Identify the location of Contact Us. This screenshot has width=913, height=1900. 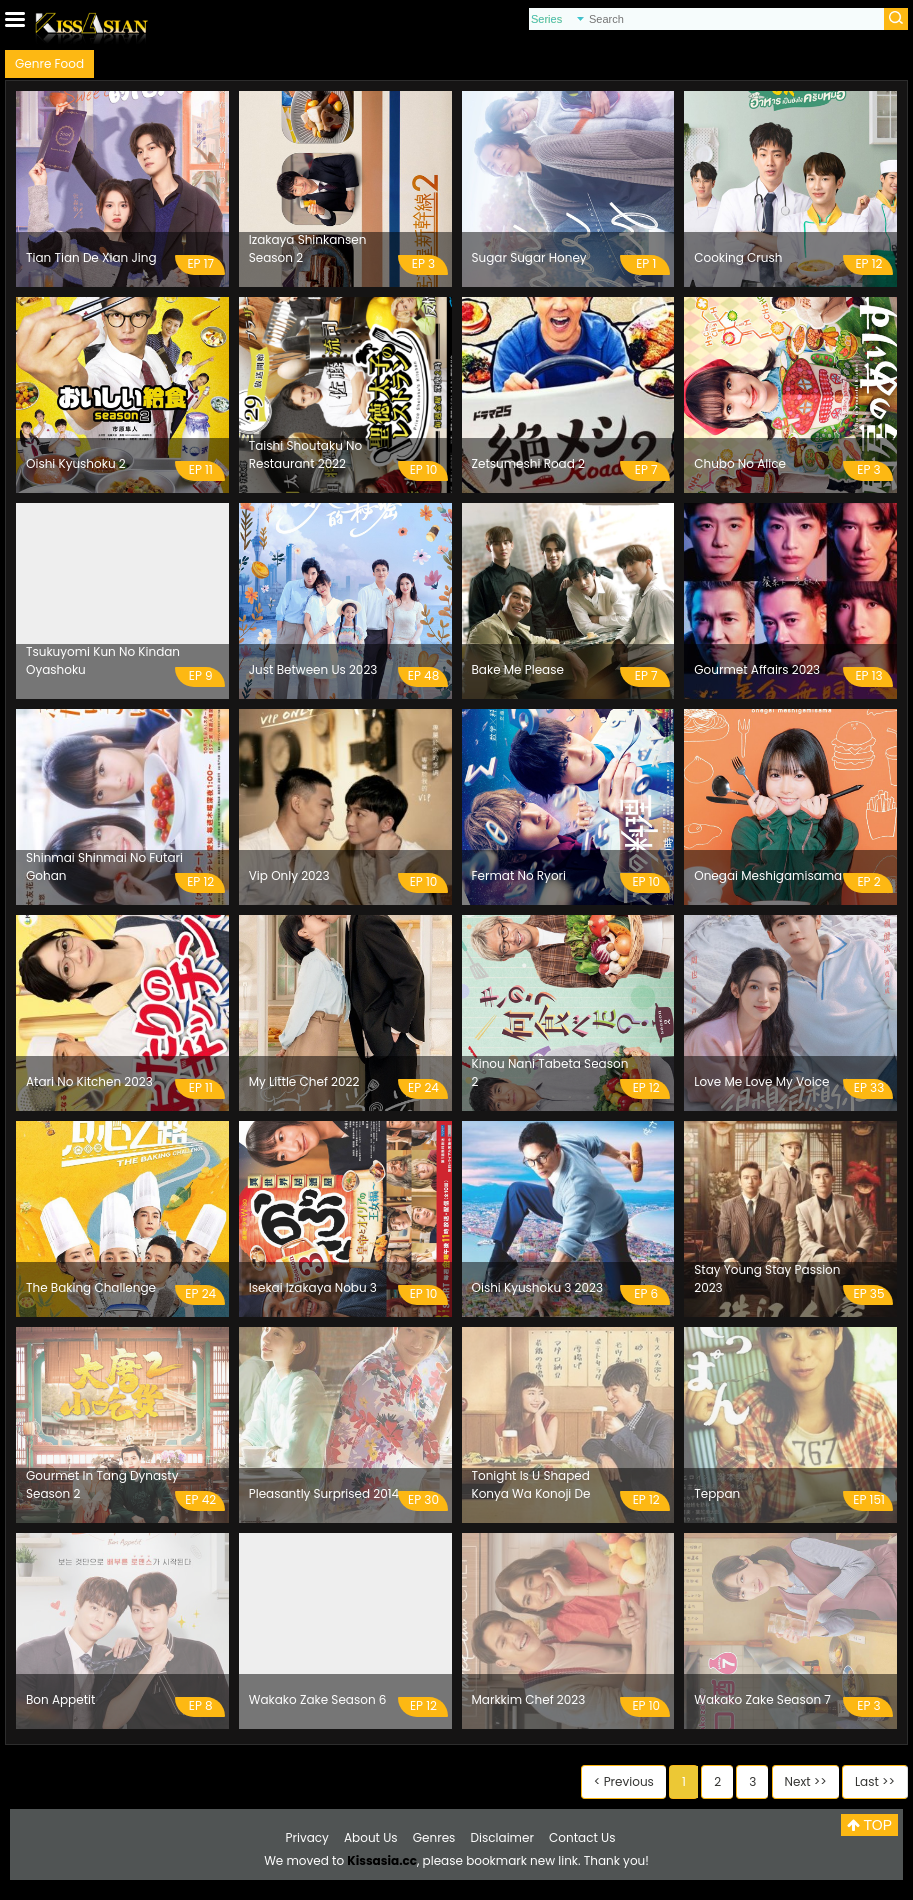
(582, 1837).